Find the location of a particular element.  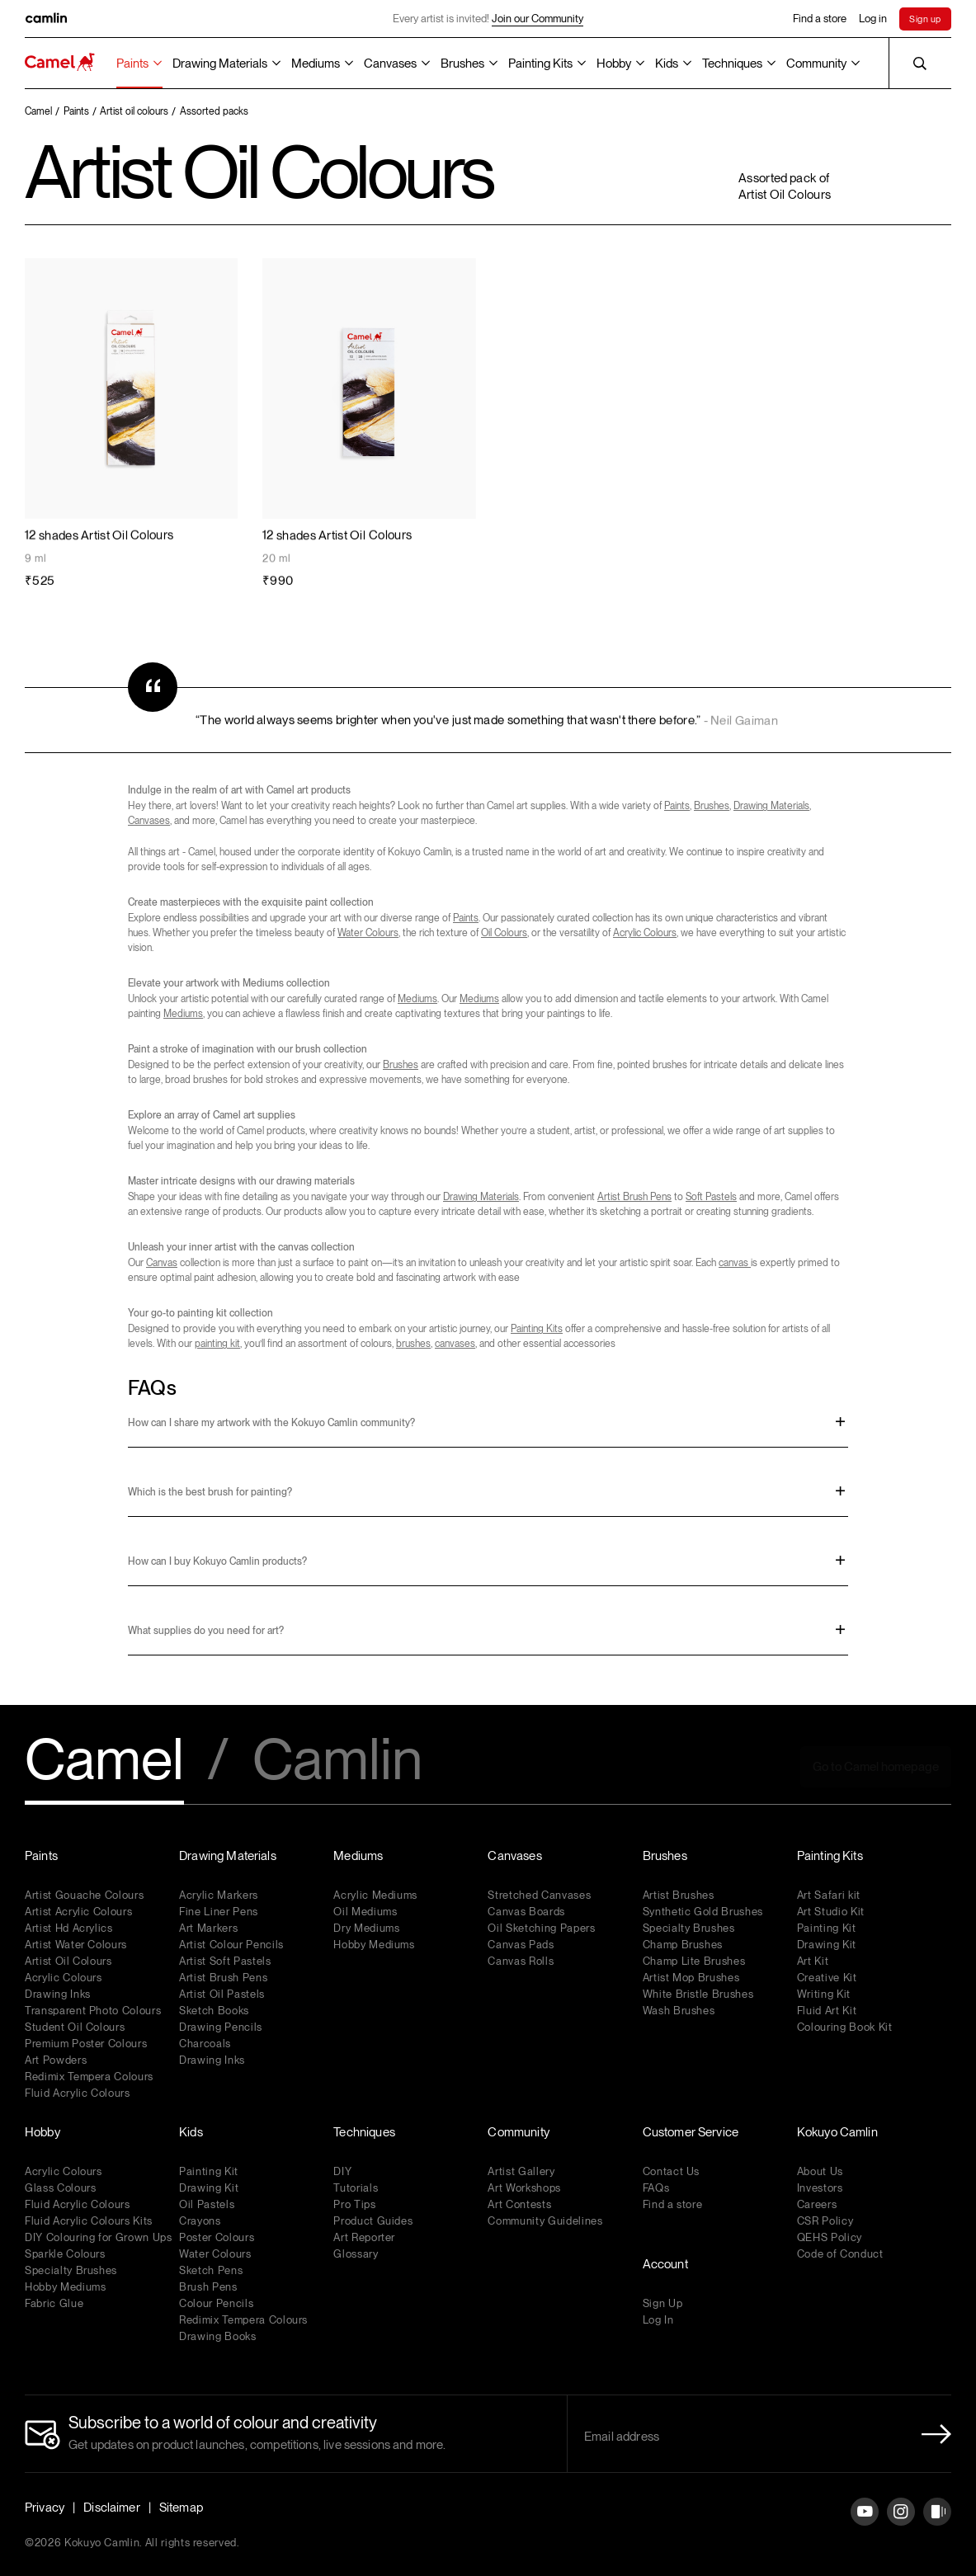

Camlin is located at coordinates (337, 1761).